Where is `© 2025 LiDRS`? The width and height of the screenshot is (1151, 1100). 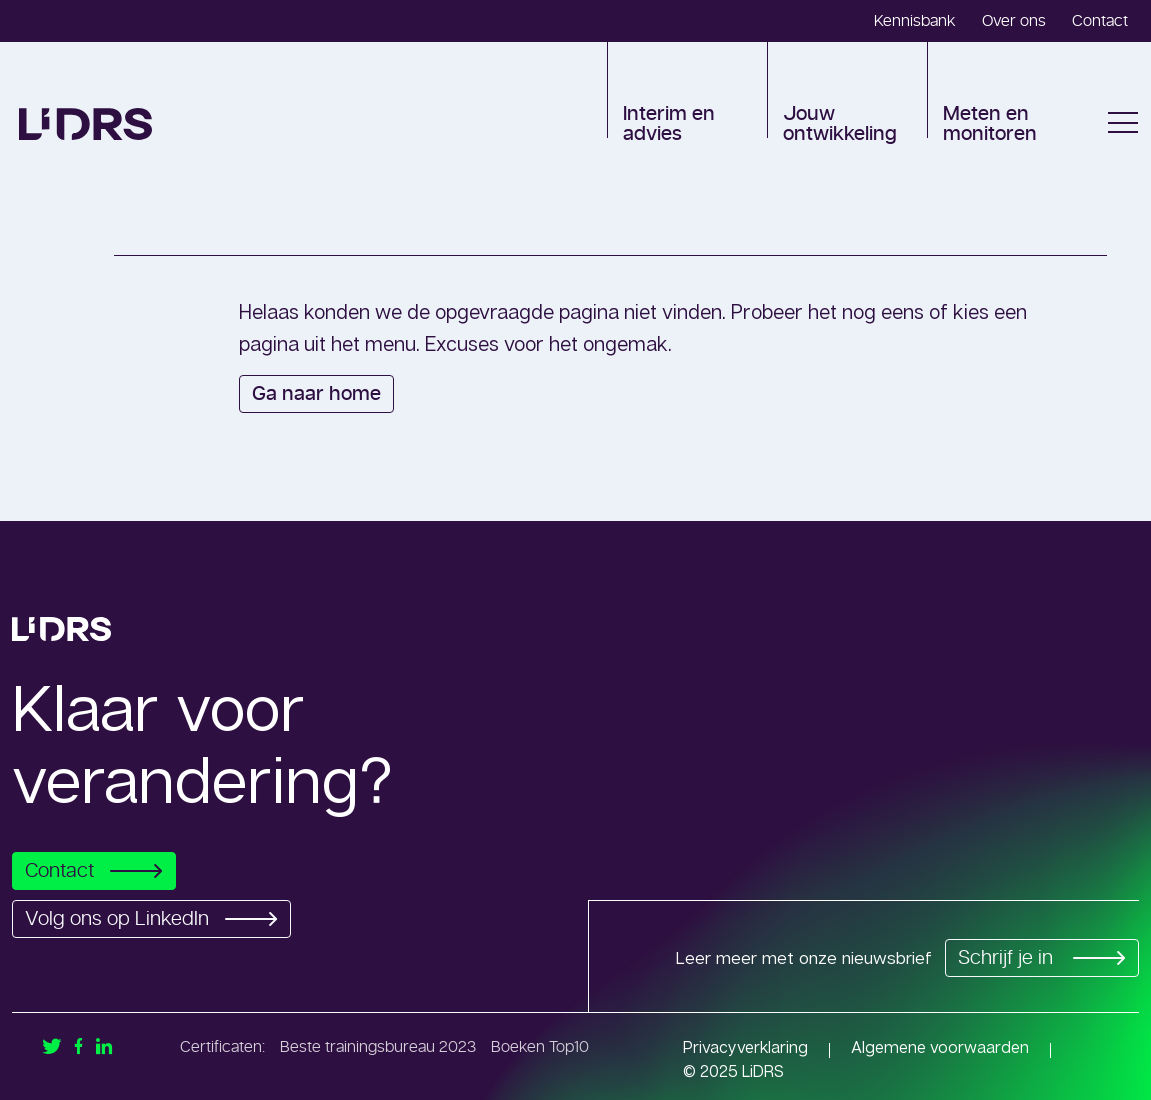 © 2025 LiDRS is located at coordinates (733, 1071).